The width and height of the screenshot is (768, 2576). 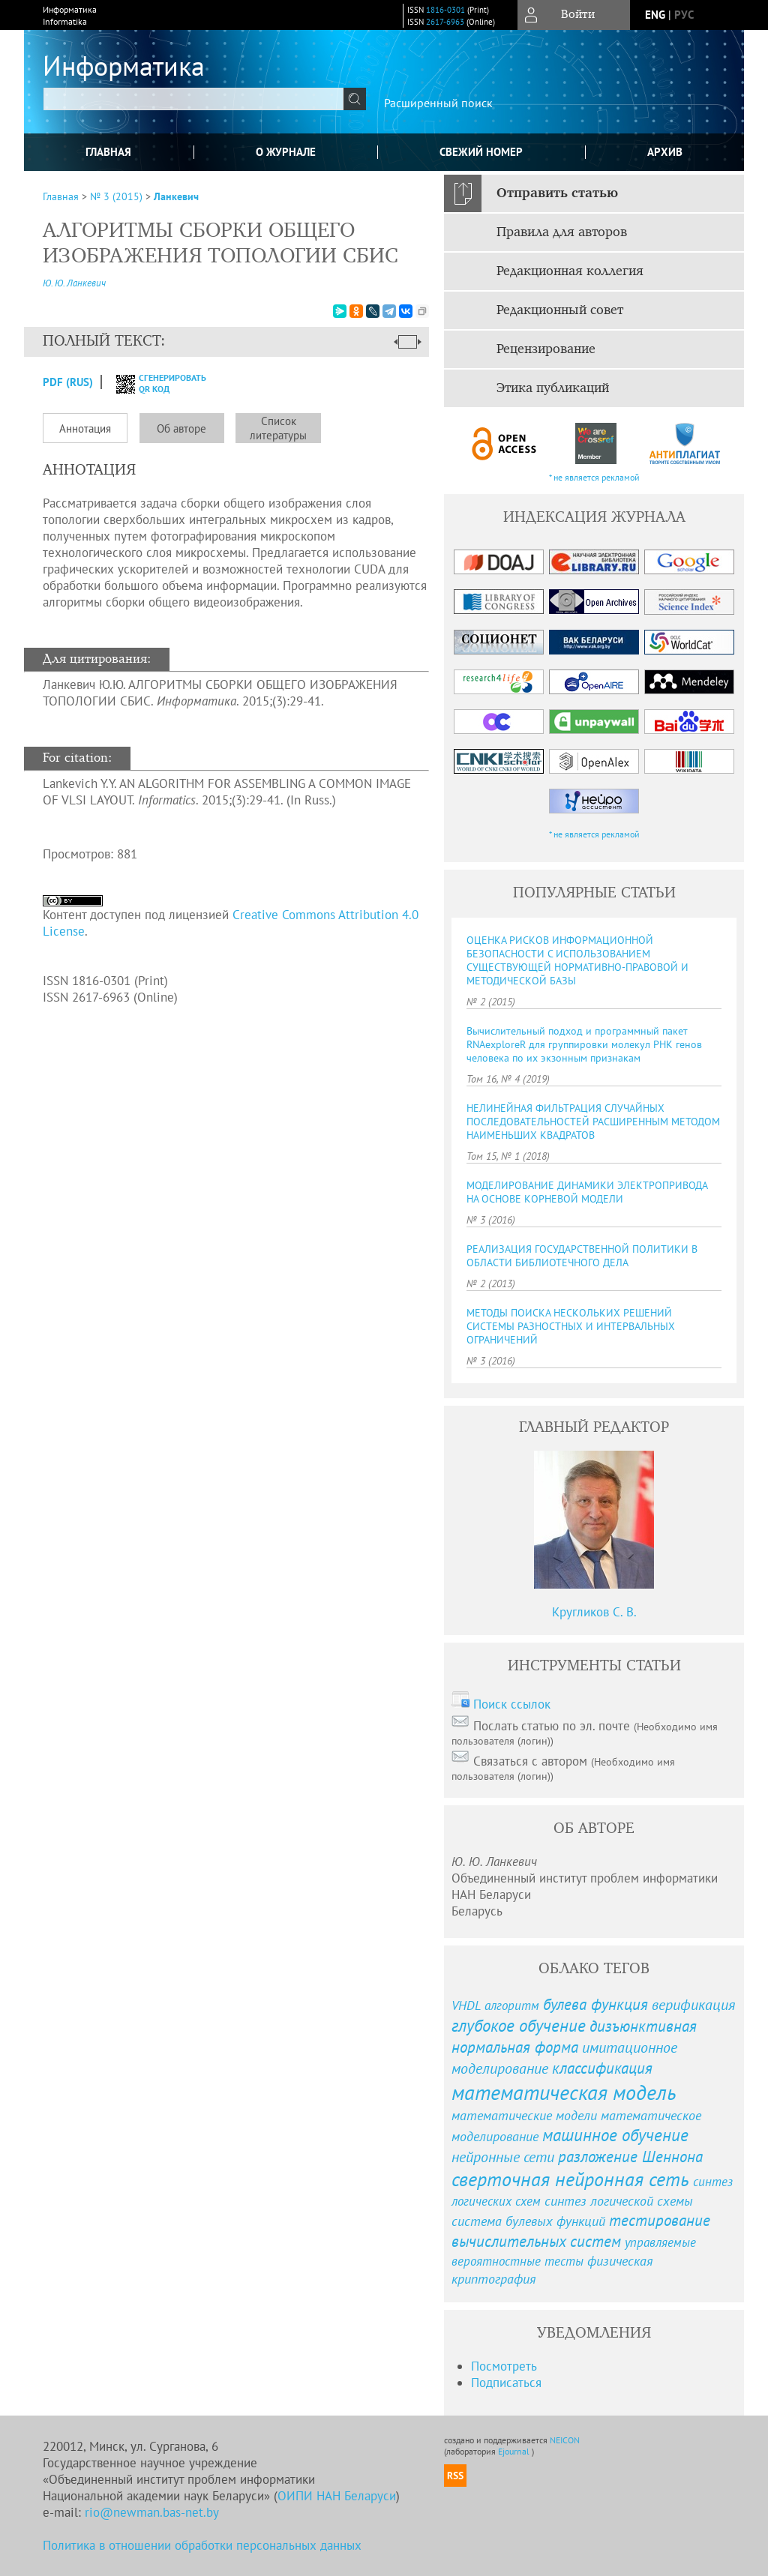 I want to click on PDF (Rus), so click(x=68, y=382).